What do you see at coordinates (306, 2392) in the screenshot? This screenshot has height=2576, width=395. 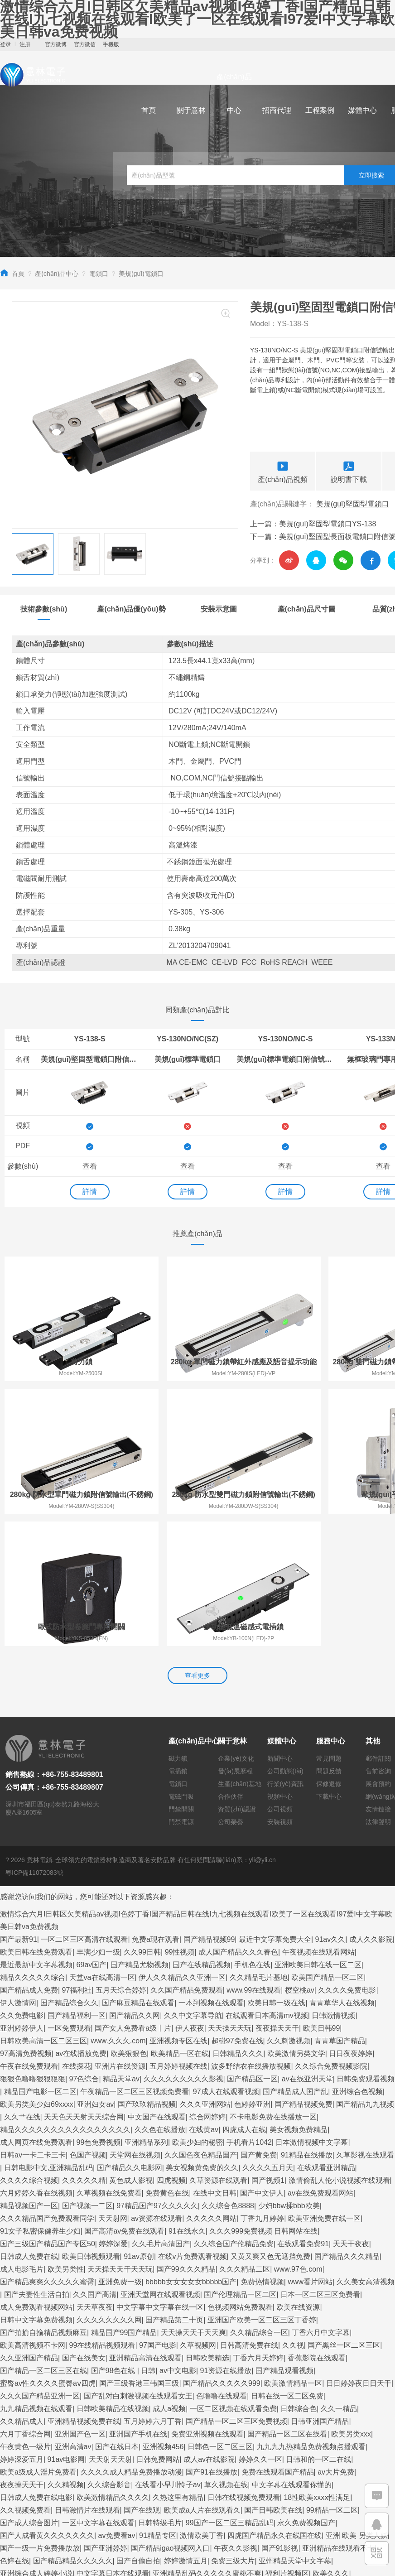 I see `永久免费视频国产` at bounding box center [306, 2392].